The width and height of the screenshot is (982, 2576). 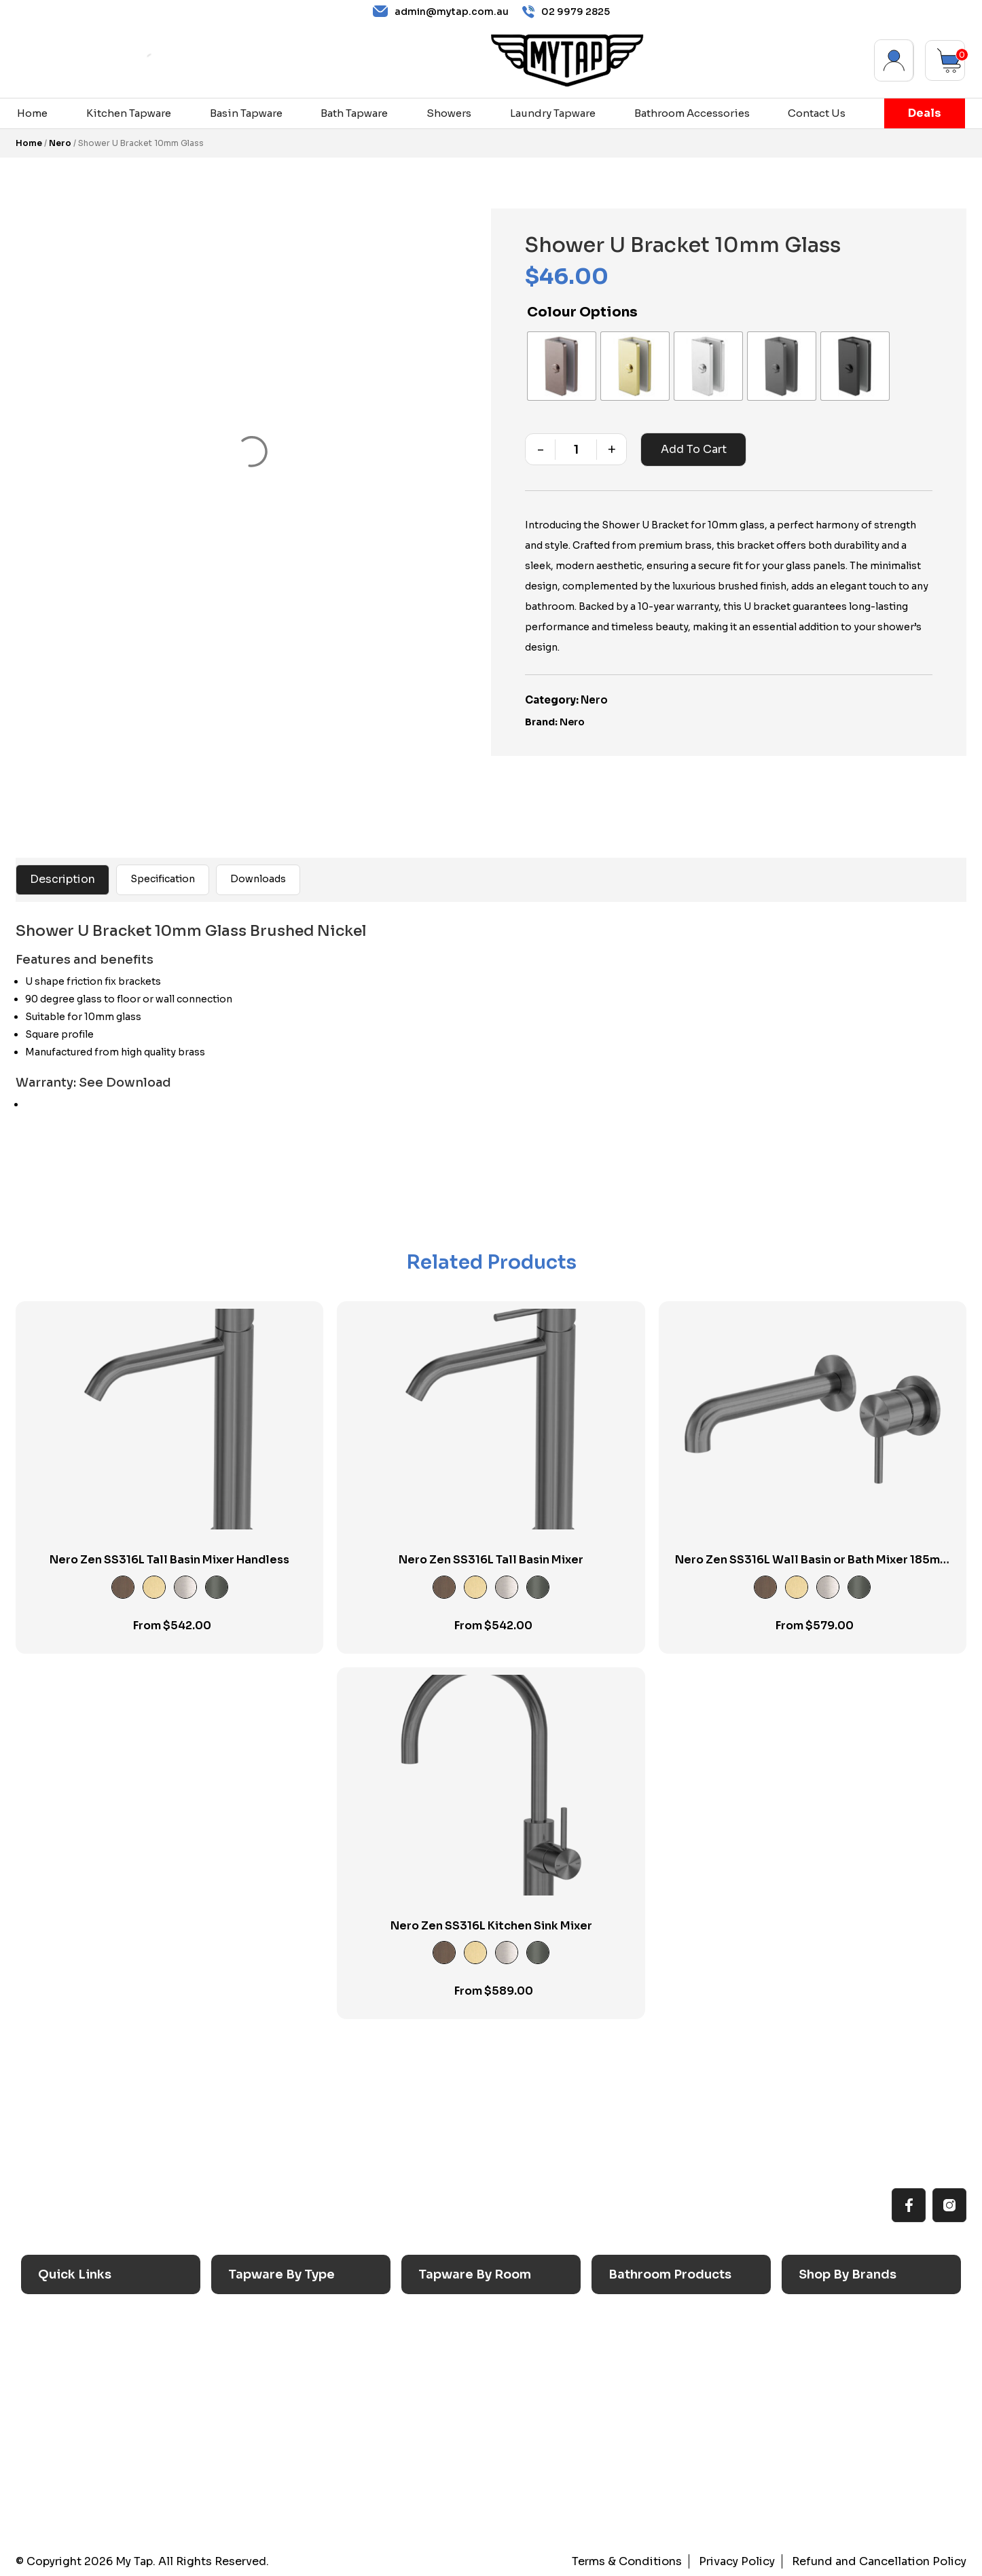 I want to click on Hob Mounted Taps, so click(x=280, y=2472).